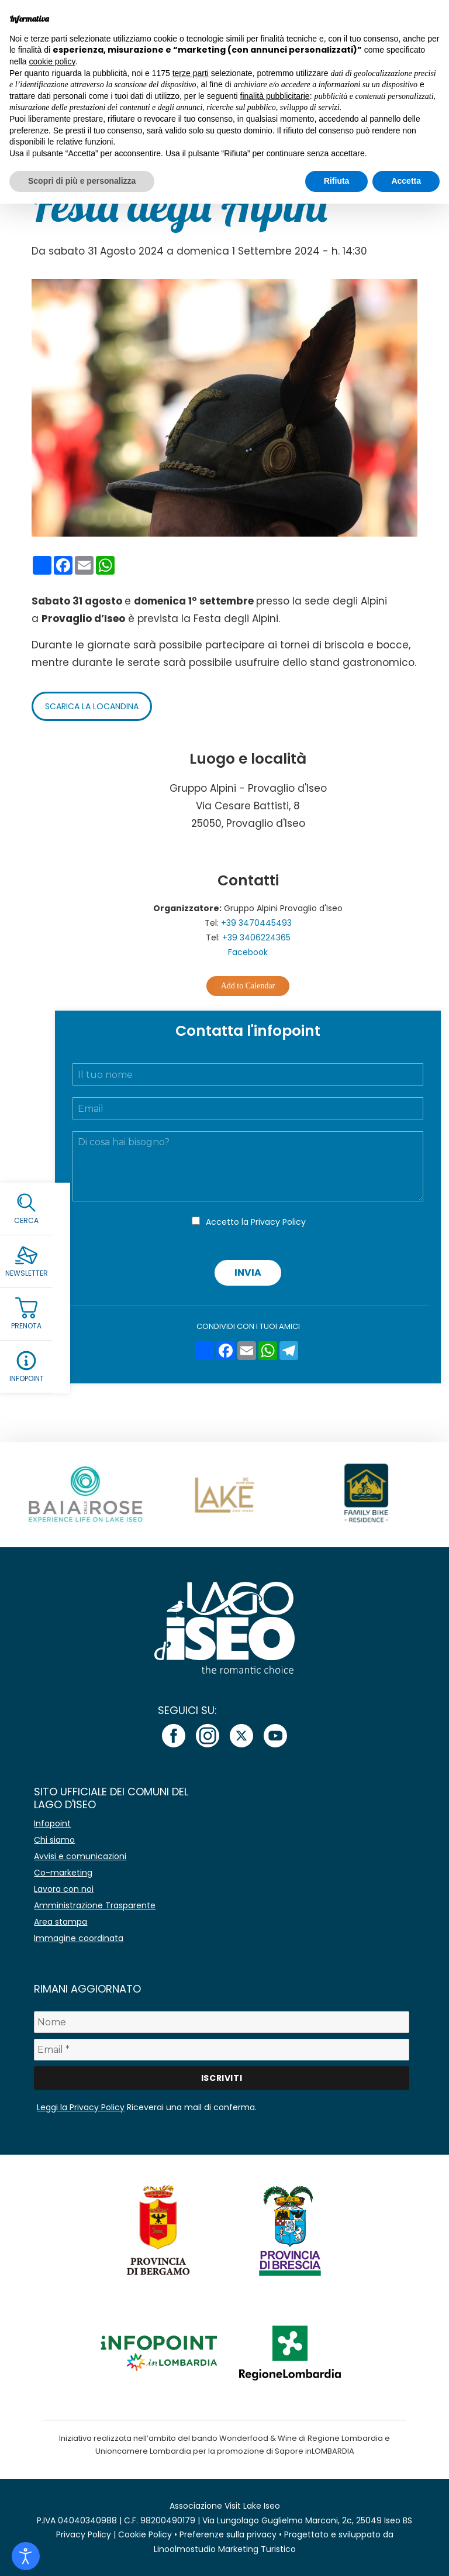  Describe the element at coordinates (145, 2534) in the screenshot. I see `Cookie Policy` at that location.